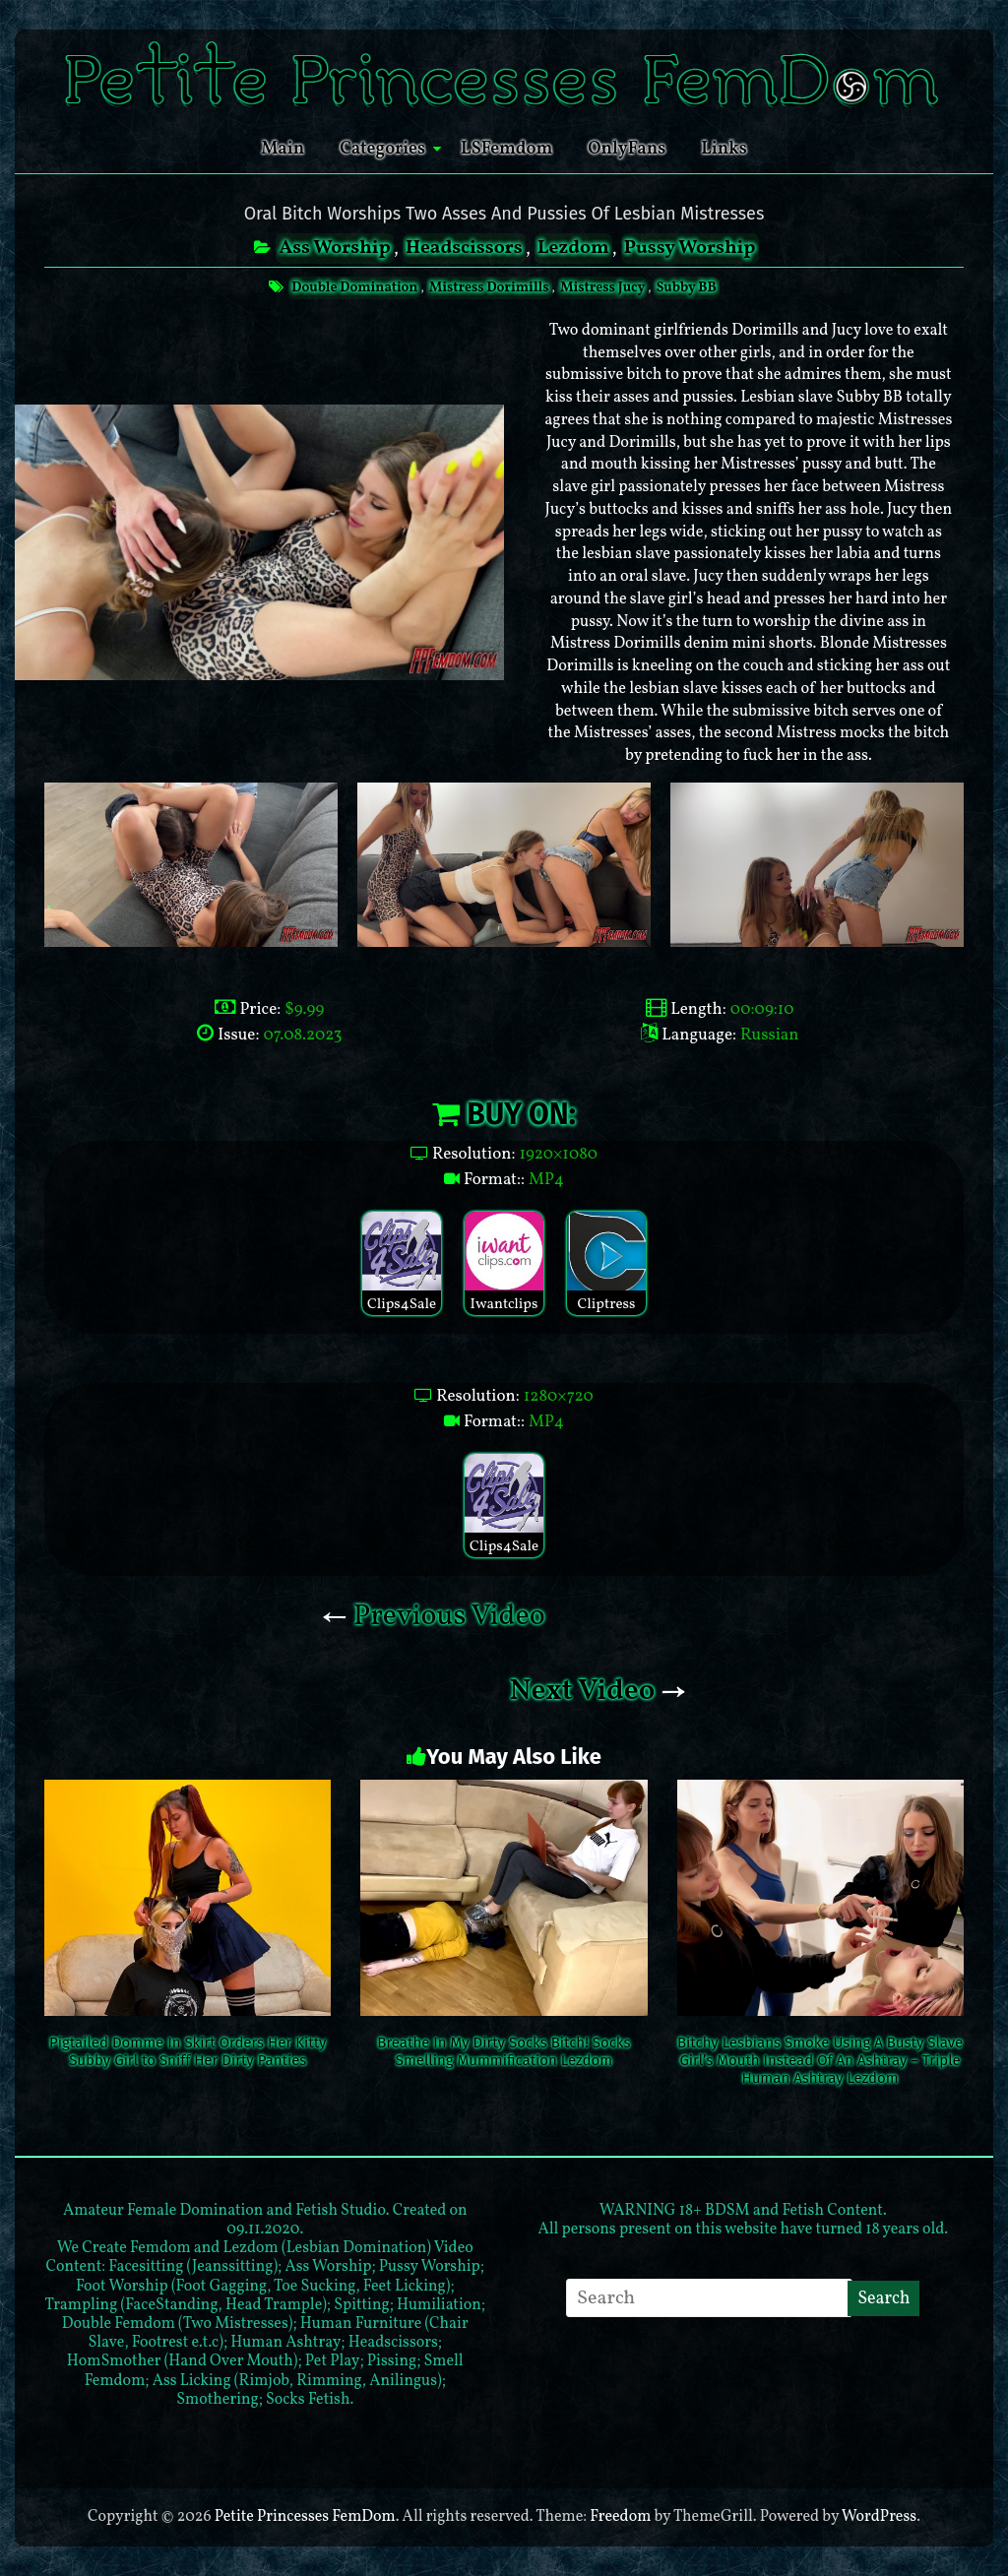  I want to click on Cliptress, so click(606, 1263).